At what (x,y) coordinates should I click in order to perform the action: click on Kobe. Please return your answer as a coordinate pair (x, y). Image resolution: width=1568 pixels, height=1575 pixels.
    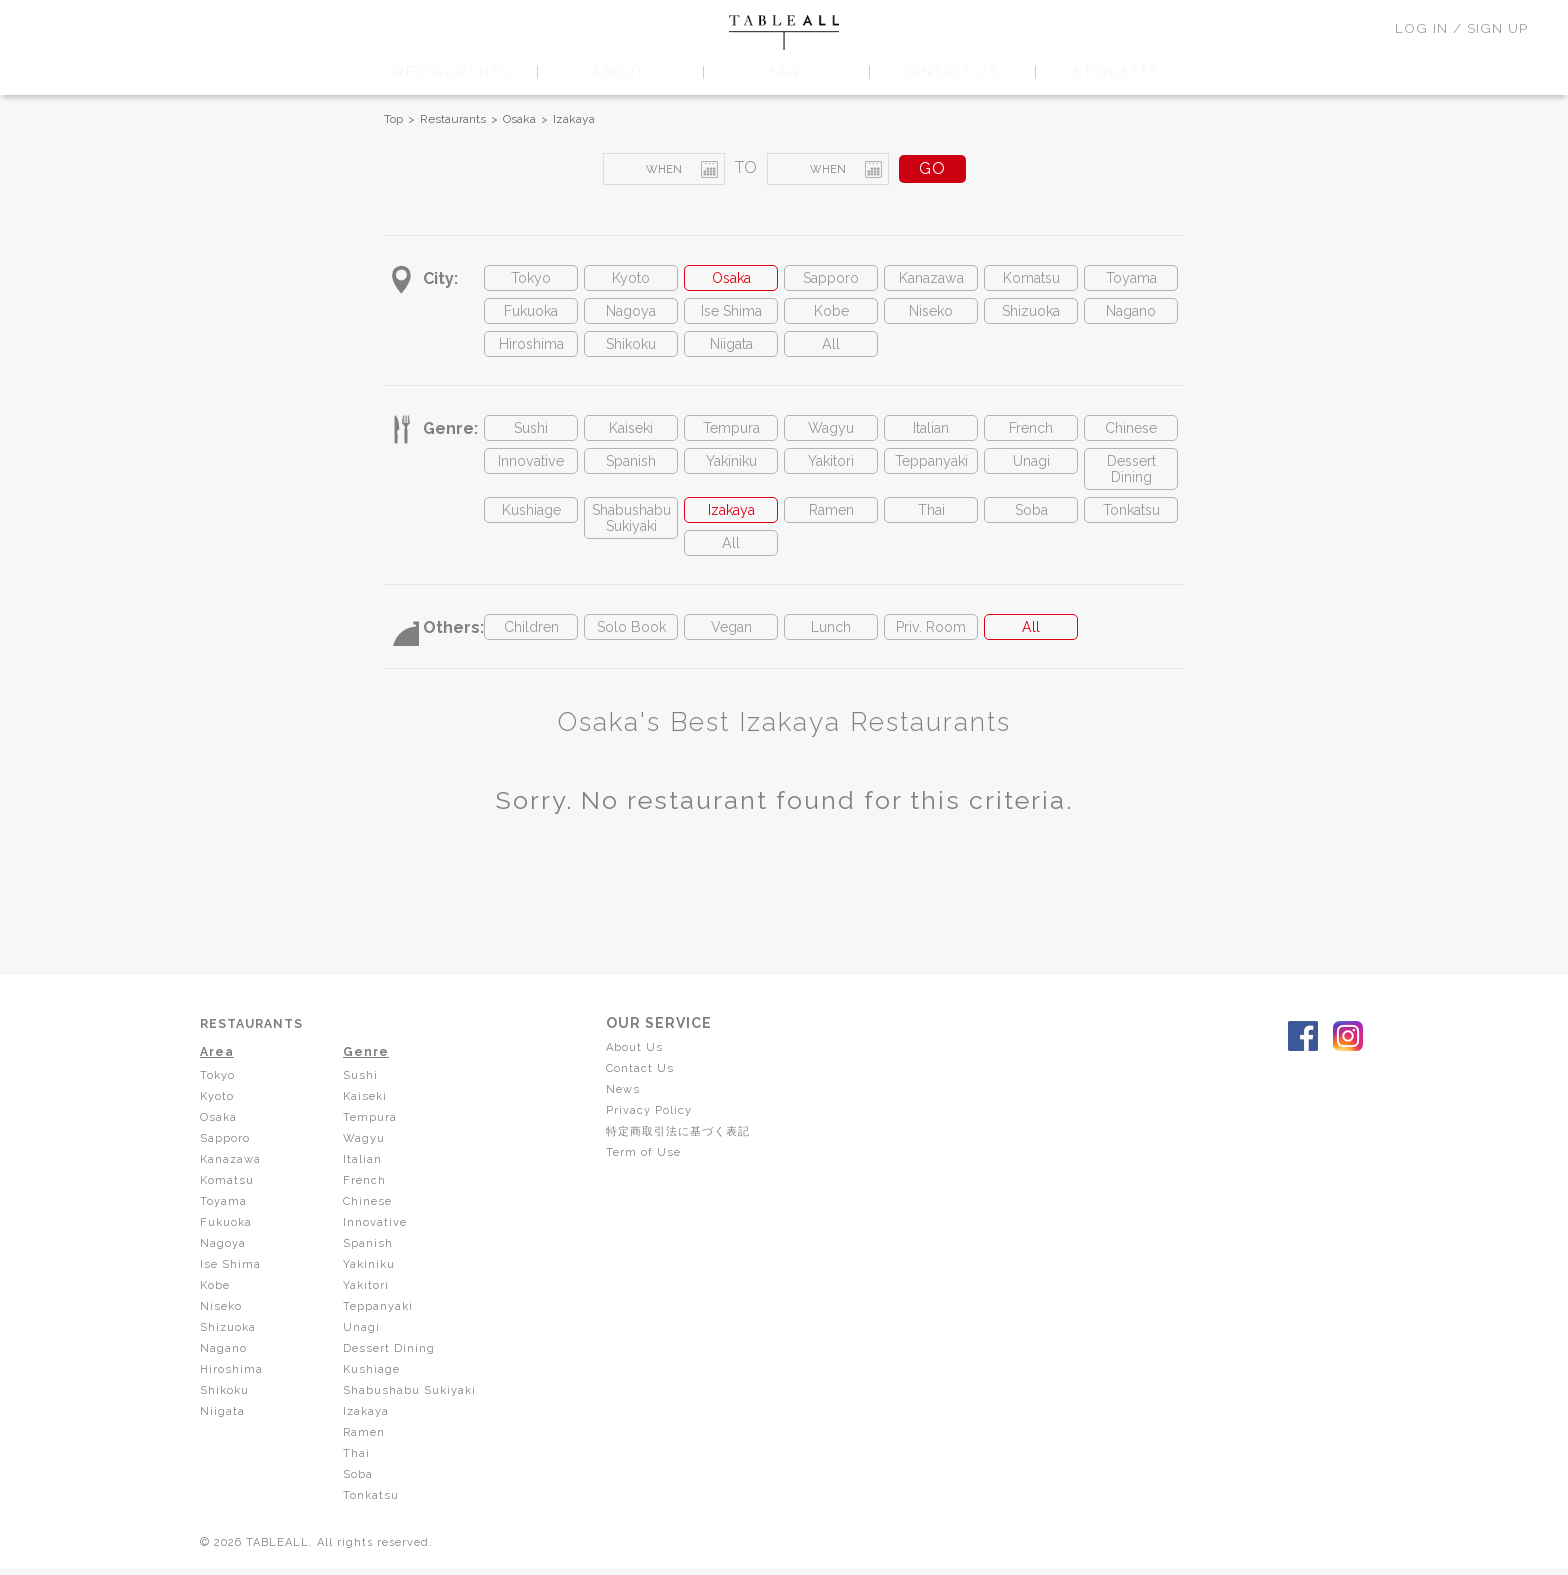
    Looking at the image, I should click on (831, 315).